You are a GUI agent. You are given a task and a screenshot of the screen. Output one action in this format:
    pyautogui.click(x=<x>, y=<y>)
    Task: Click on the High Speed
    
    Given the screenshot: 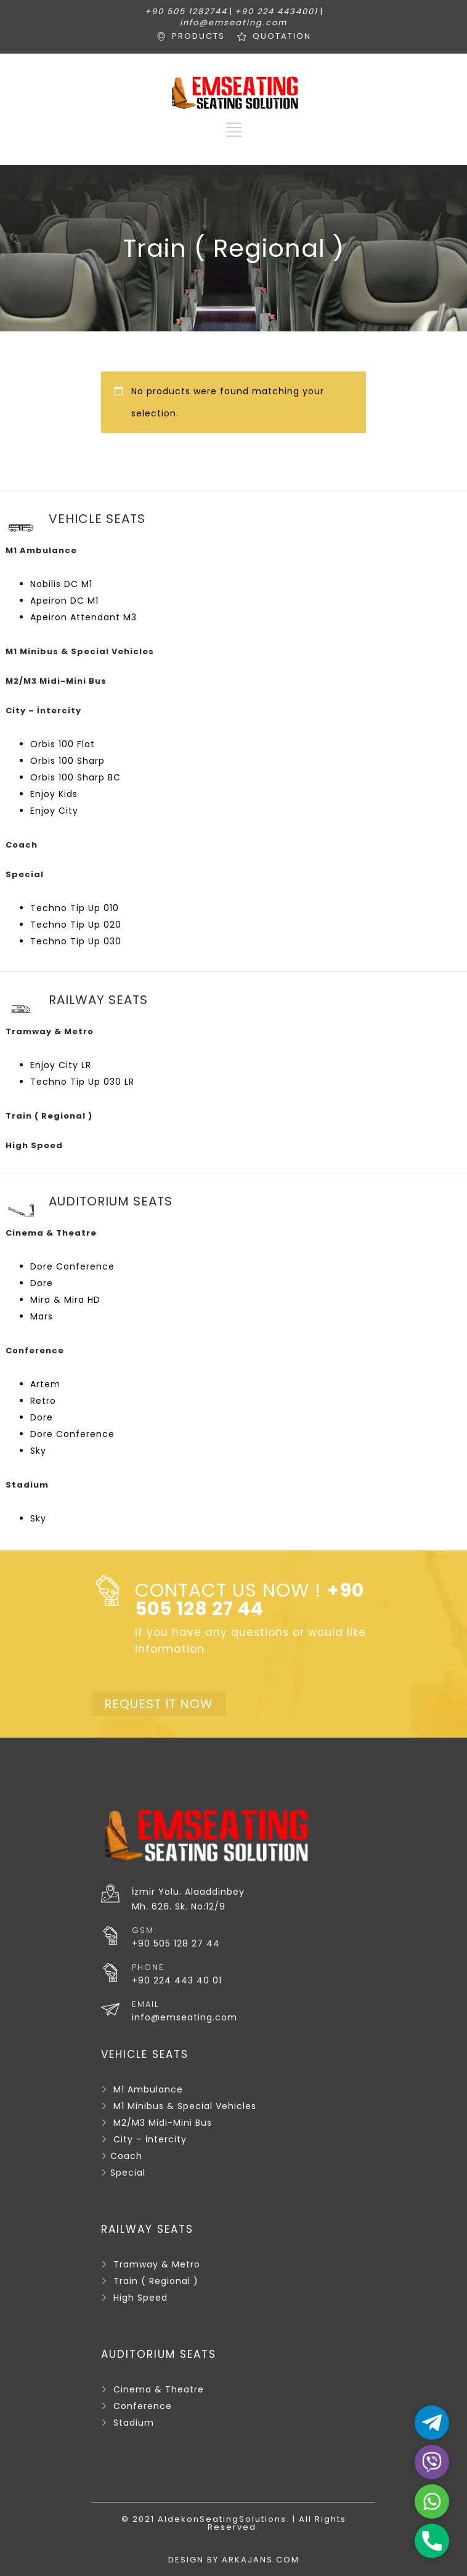 What is the action you would take?
    pyautogui.click(x=140, y=2297)
    